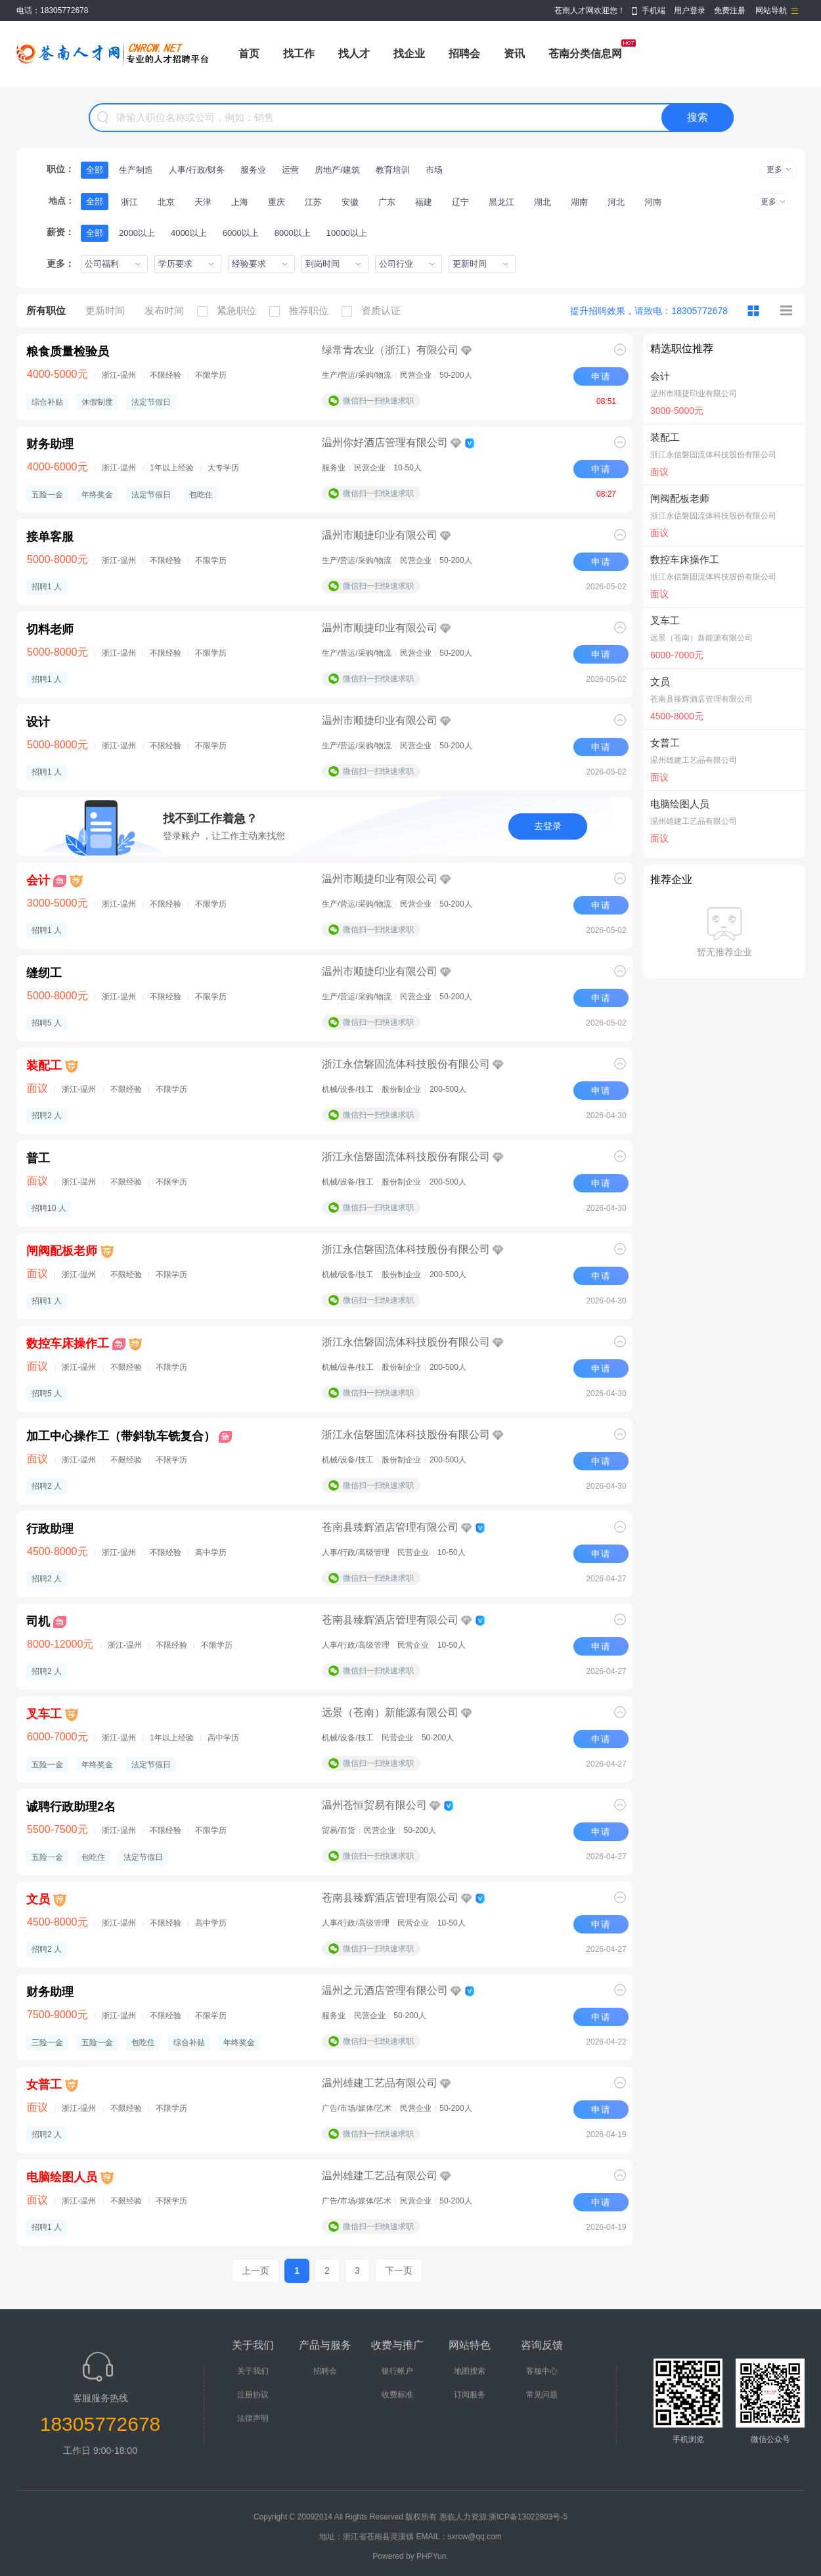 Image resolution: width=821 pixels, height=2576 pixels. What do you see at coordinates (38, 1158) in the screenshot?
I see `普工` at bounding box center [38, 1158].